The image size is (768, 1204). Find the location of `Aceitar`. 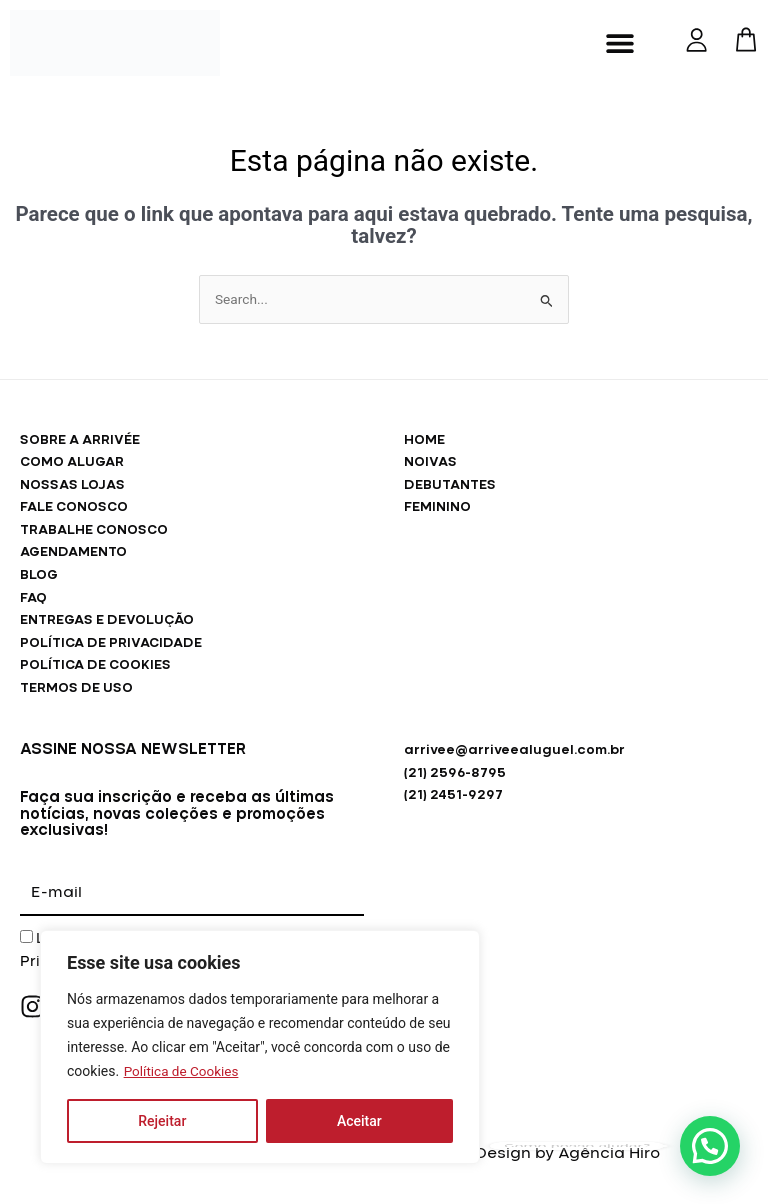

Aceitar is located at coordinates (359, 1121).